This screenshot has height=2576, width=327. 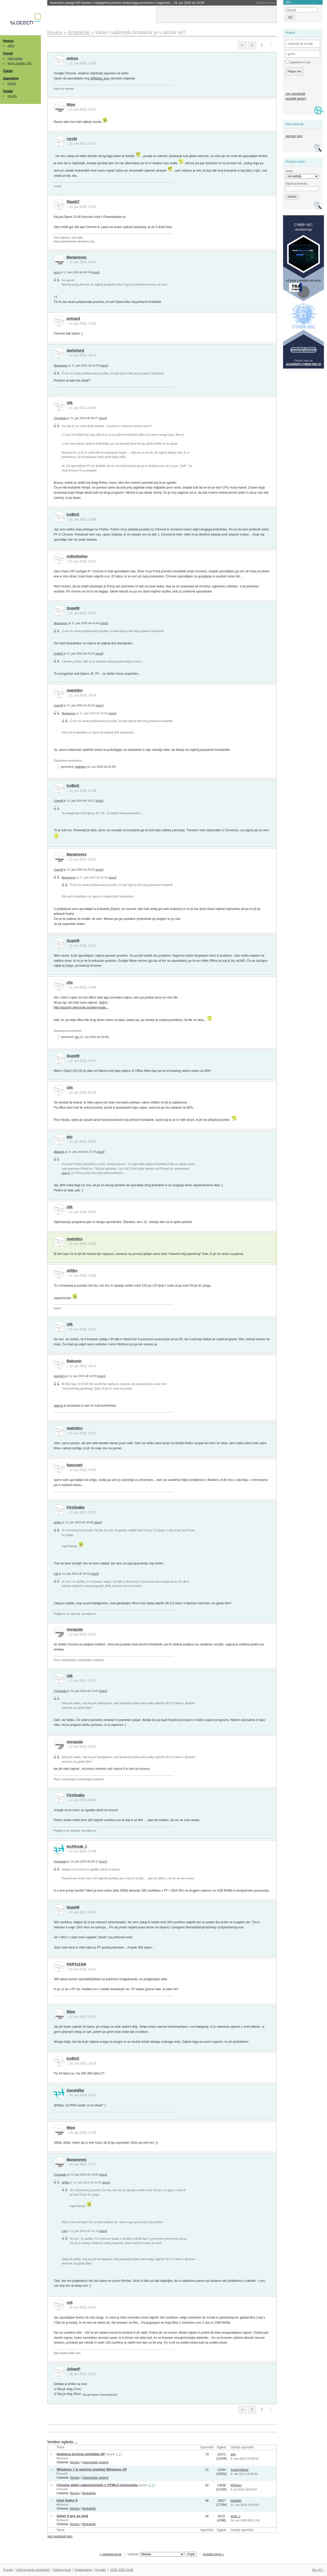 I want to click on gtu, so click(x=70, y=1137).